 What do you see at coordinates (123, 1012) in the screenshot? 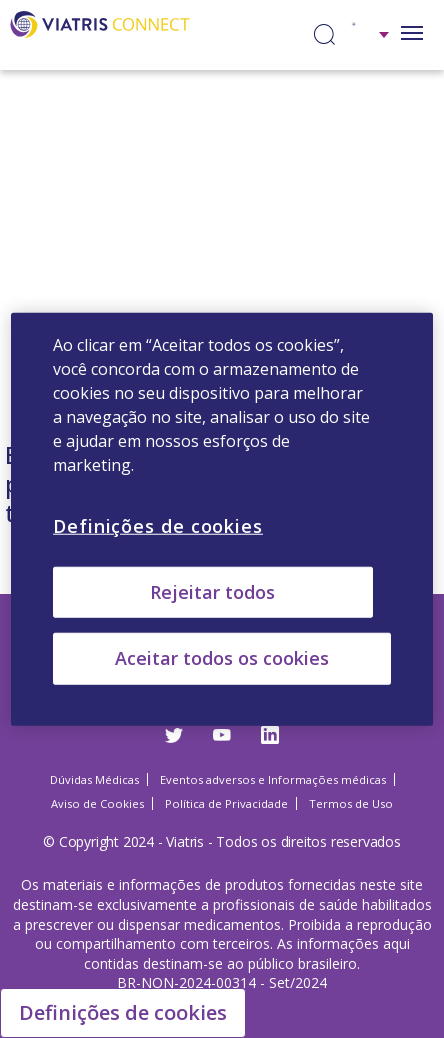
I see `Definições de cookies` at bounding box center [123, 1012].